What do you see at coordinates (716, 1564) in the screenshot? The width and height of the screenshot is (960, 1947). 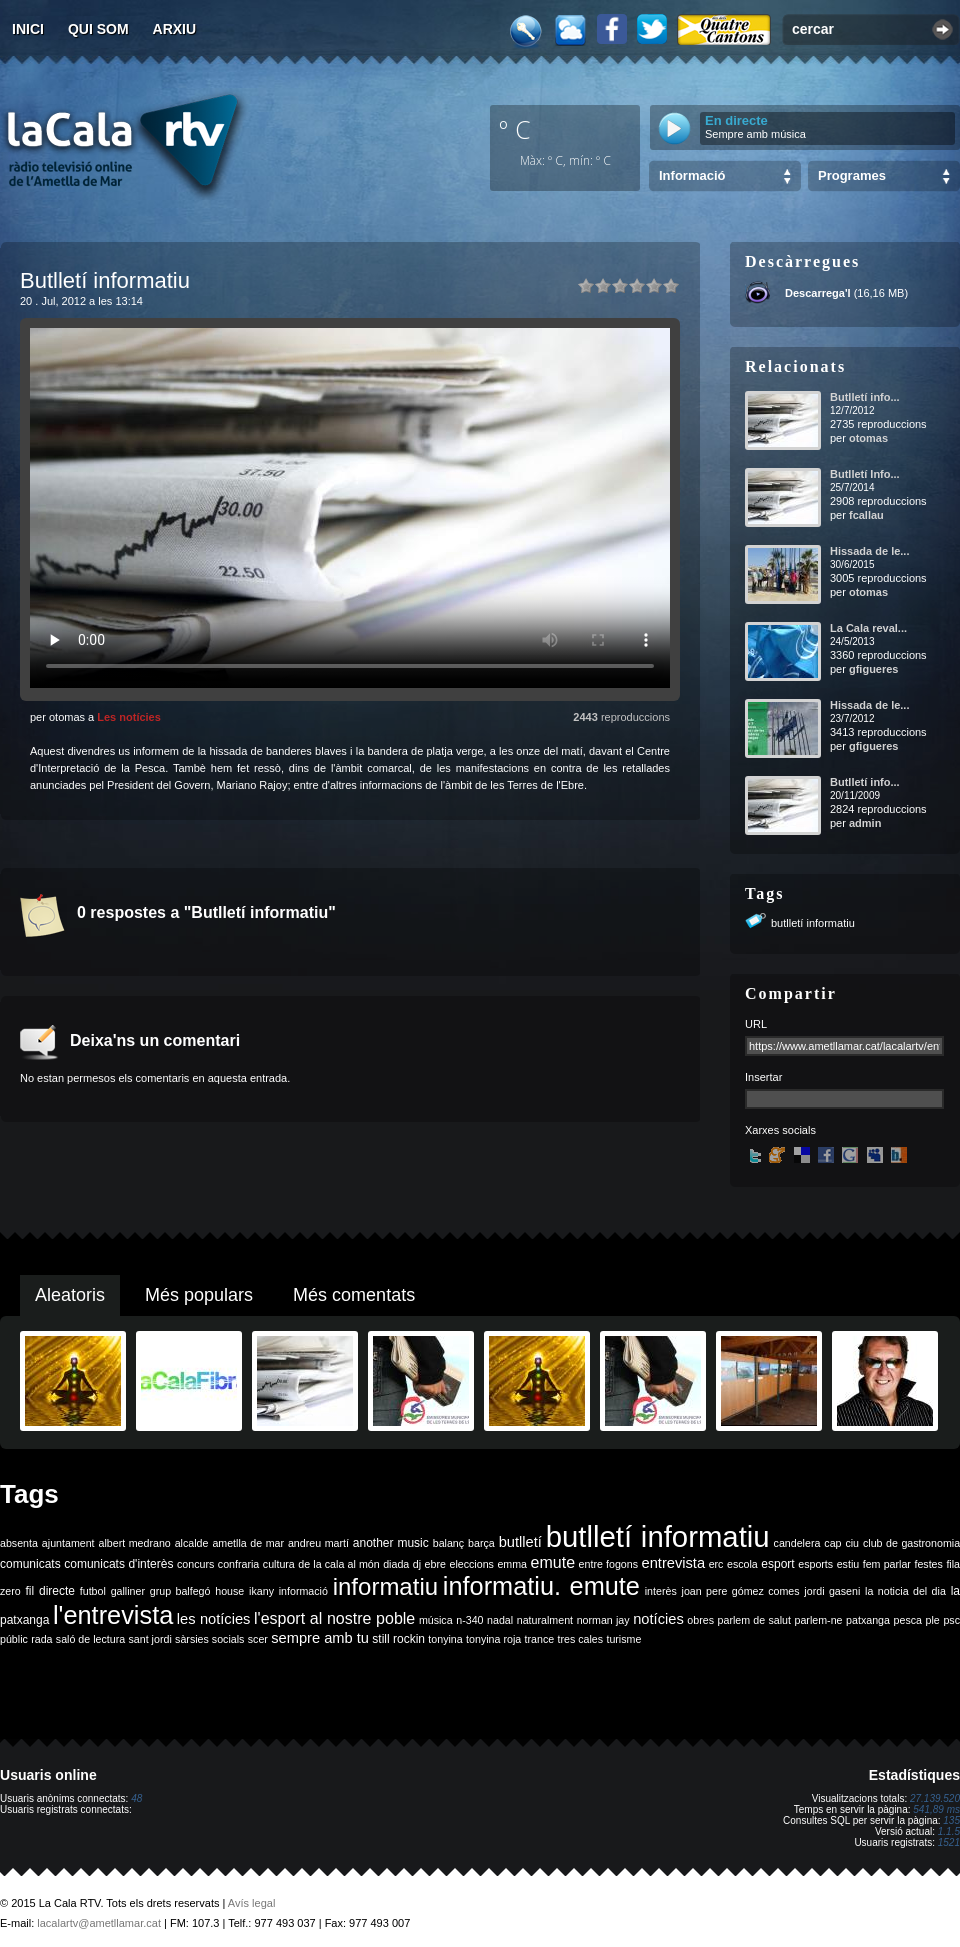 I see `erc` at bounding box center [716, 1564].